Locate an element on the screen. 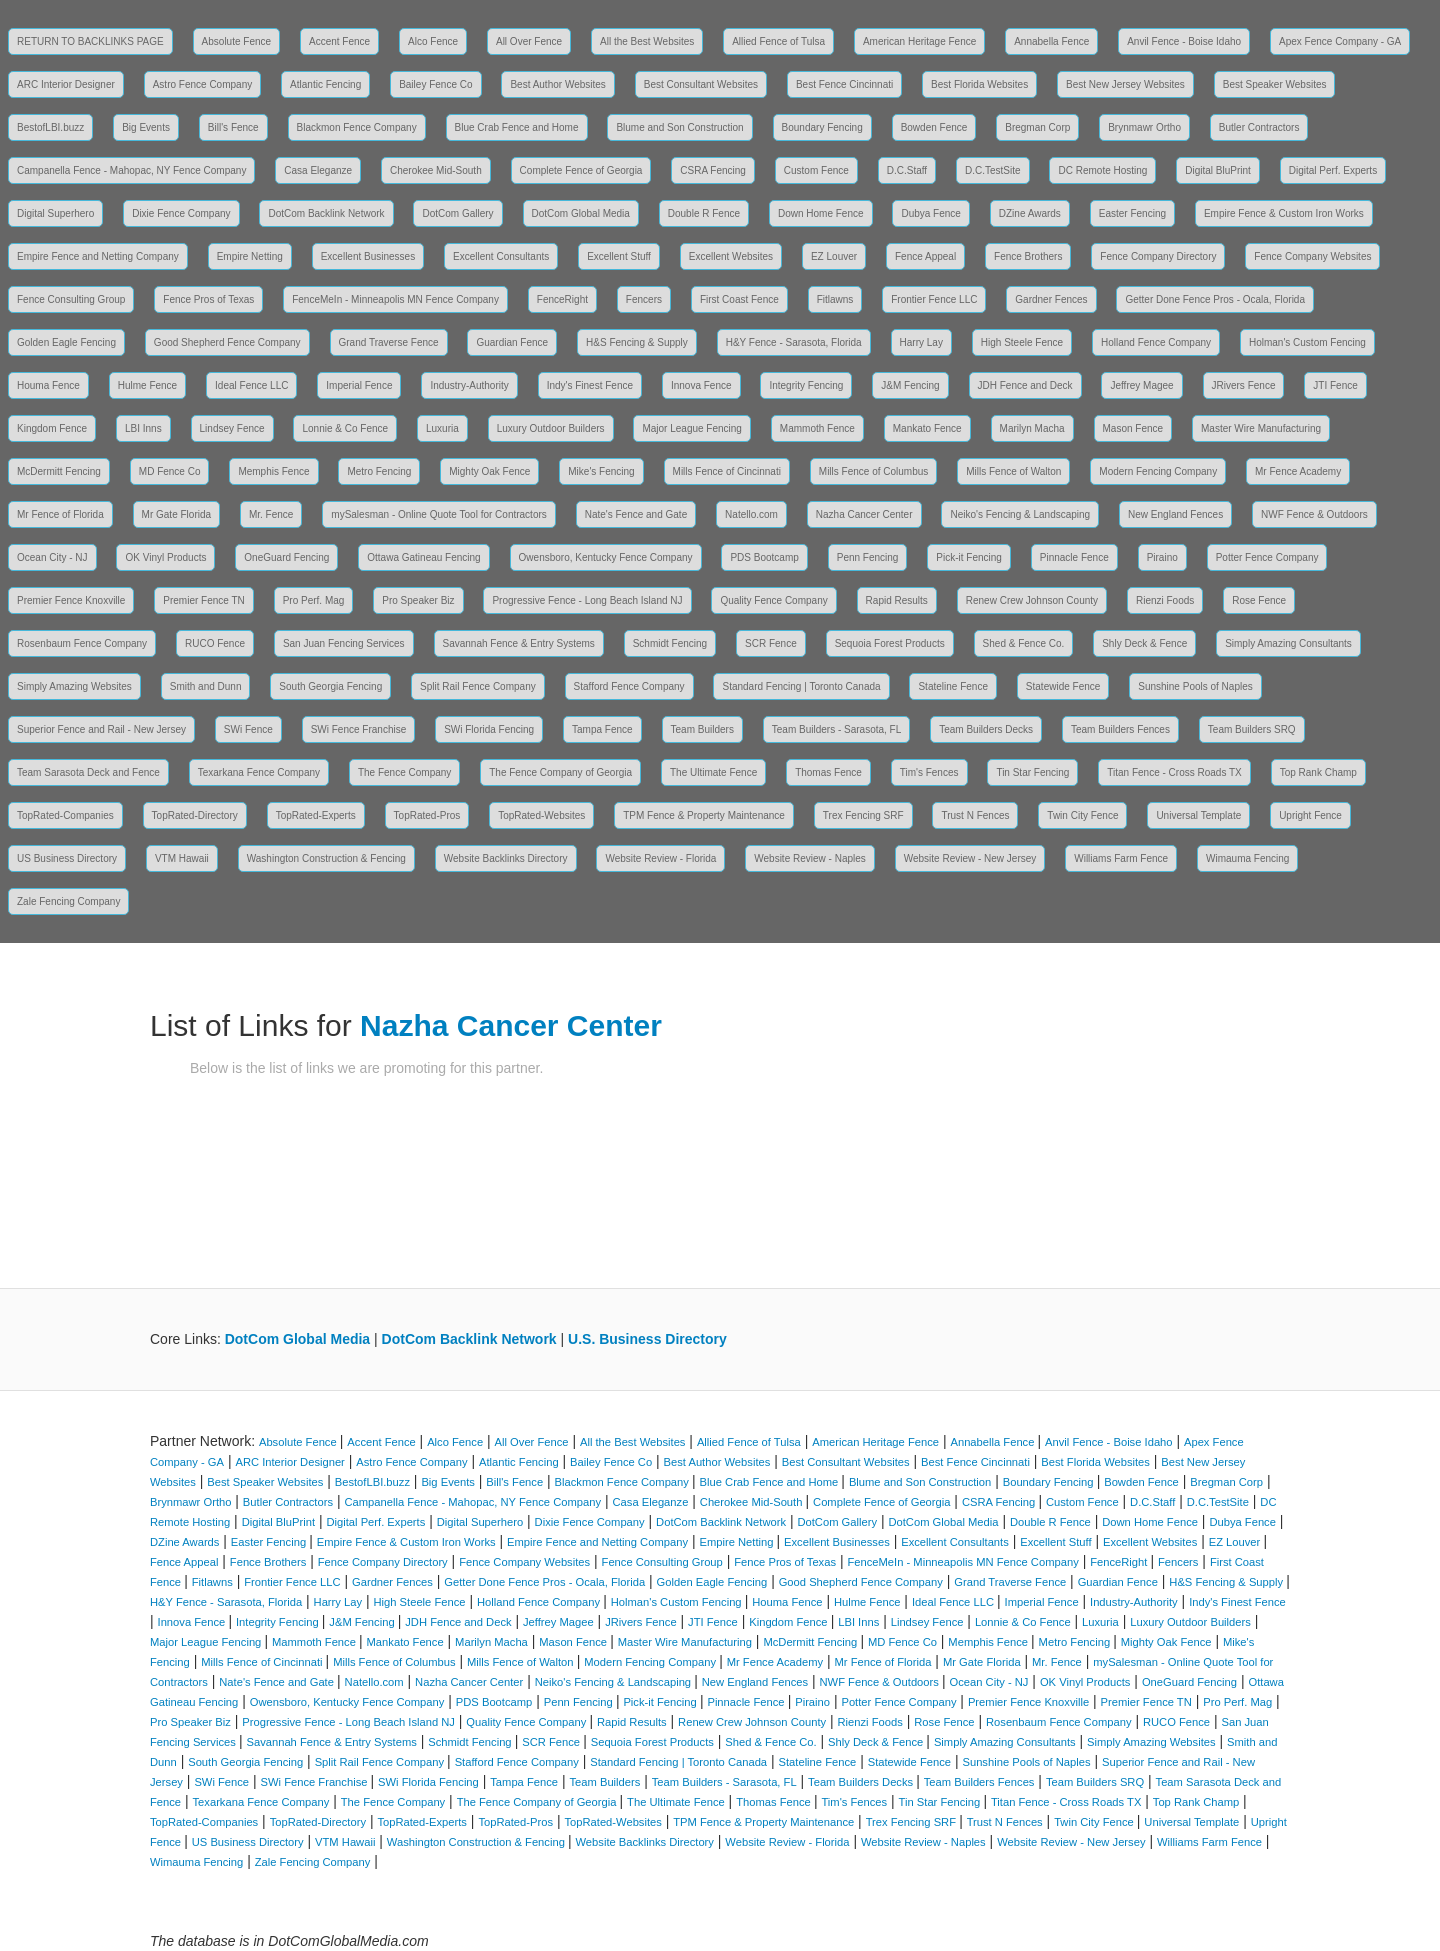 Image resolution: width=1440 pixels, height=1951 pixels. Apex Fence Company - GA is located at coordinates (1340, 41).